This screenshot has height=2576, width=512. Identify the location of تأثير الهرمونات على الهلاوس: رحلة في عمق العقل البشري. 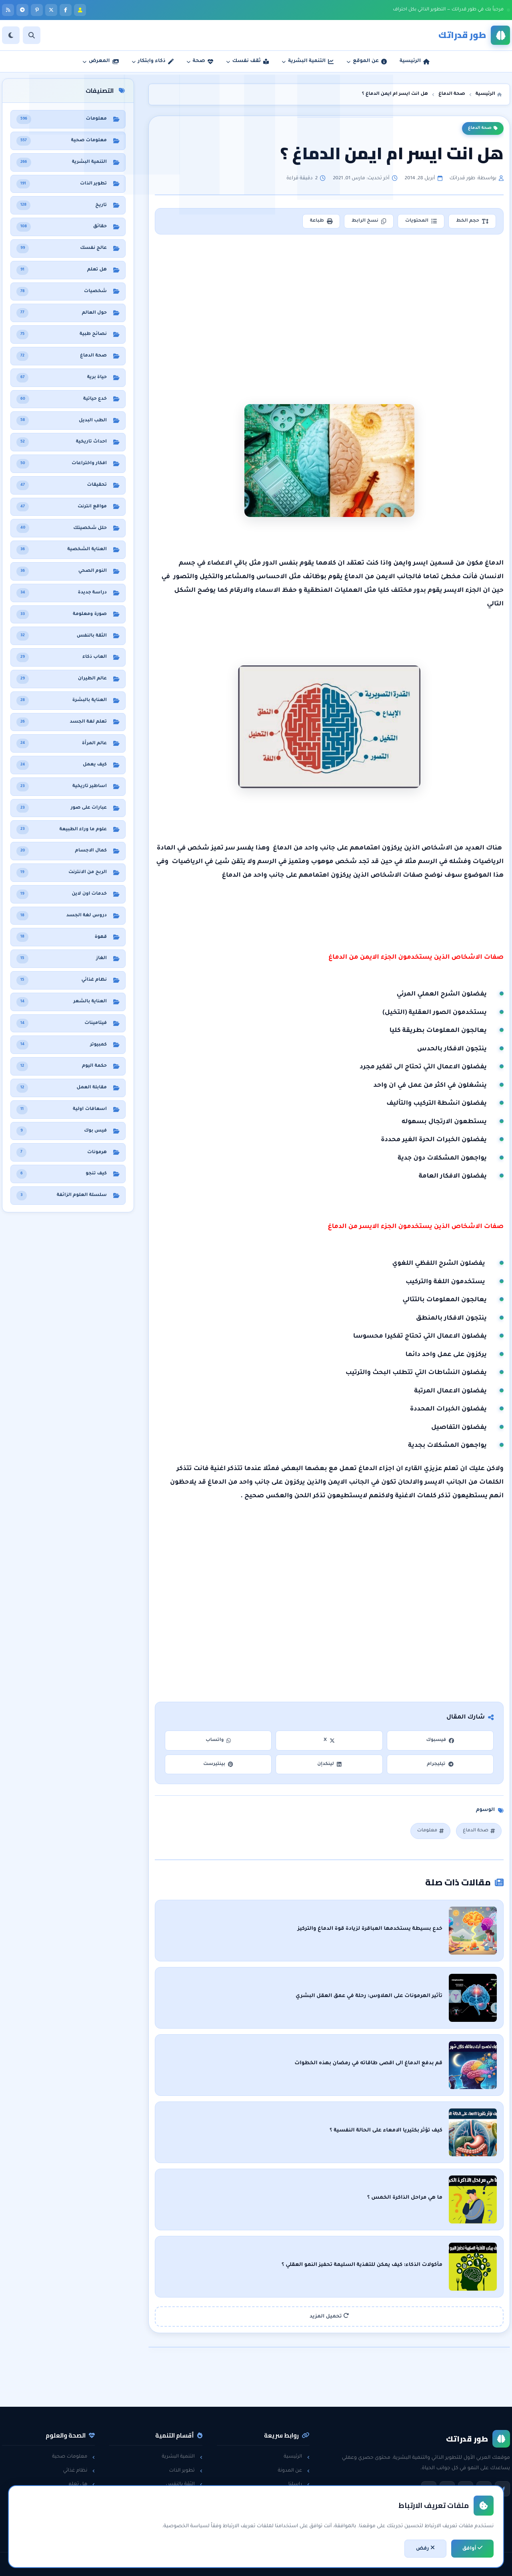
(369, 1996).